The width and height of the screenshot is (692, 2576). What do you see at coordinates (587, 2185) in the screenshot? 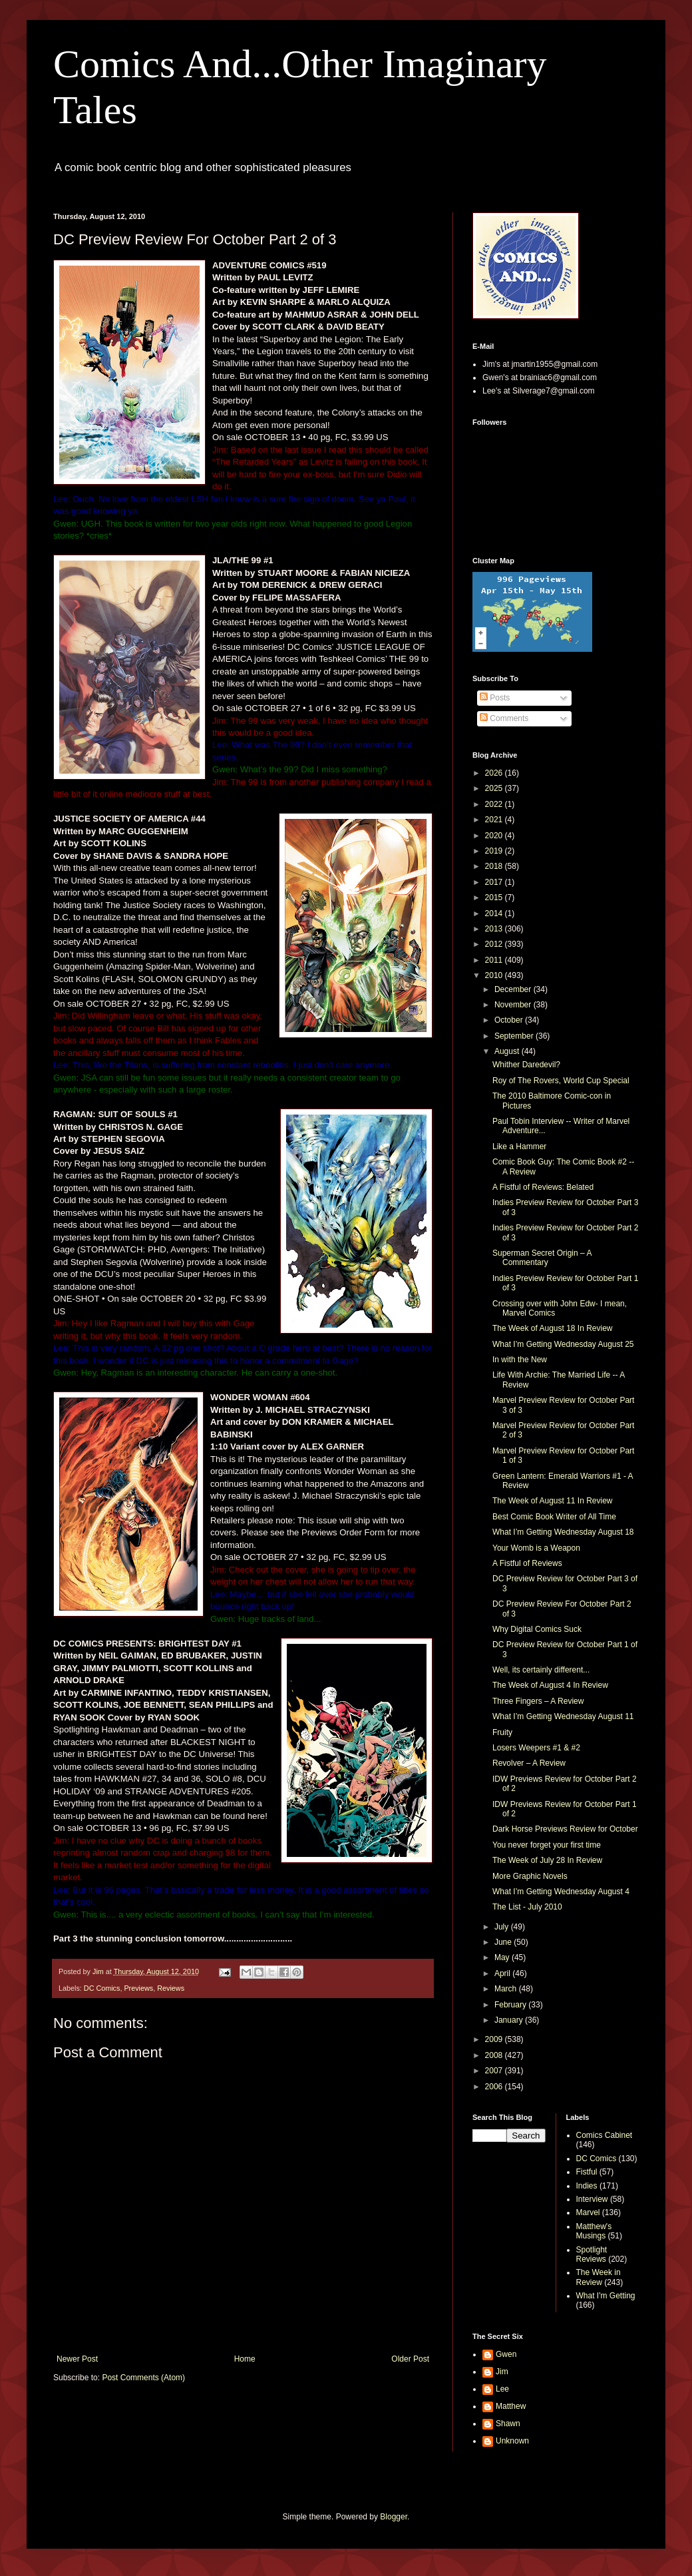
I see `Indies` at bounding box center [587, 2185].